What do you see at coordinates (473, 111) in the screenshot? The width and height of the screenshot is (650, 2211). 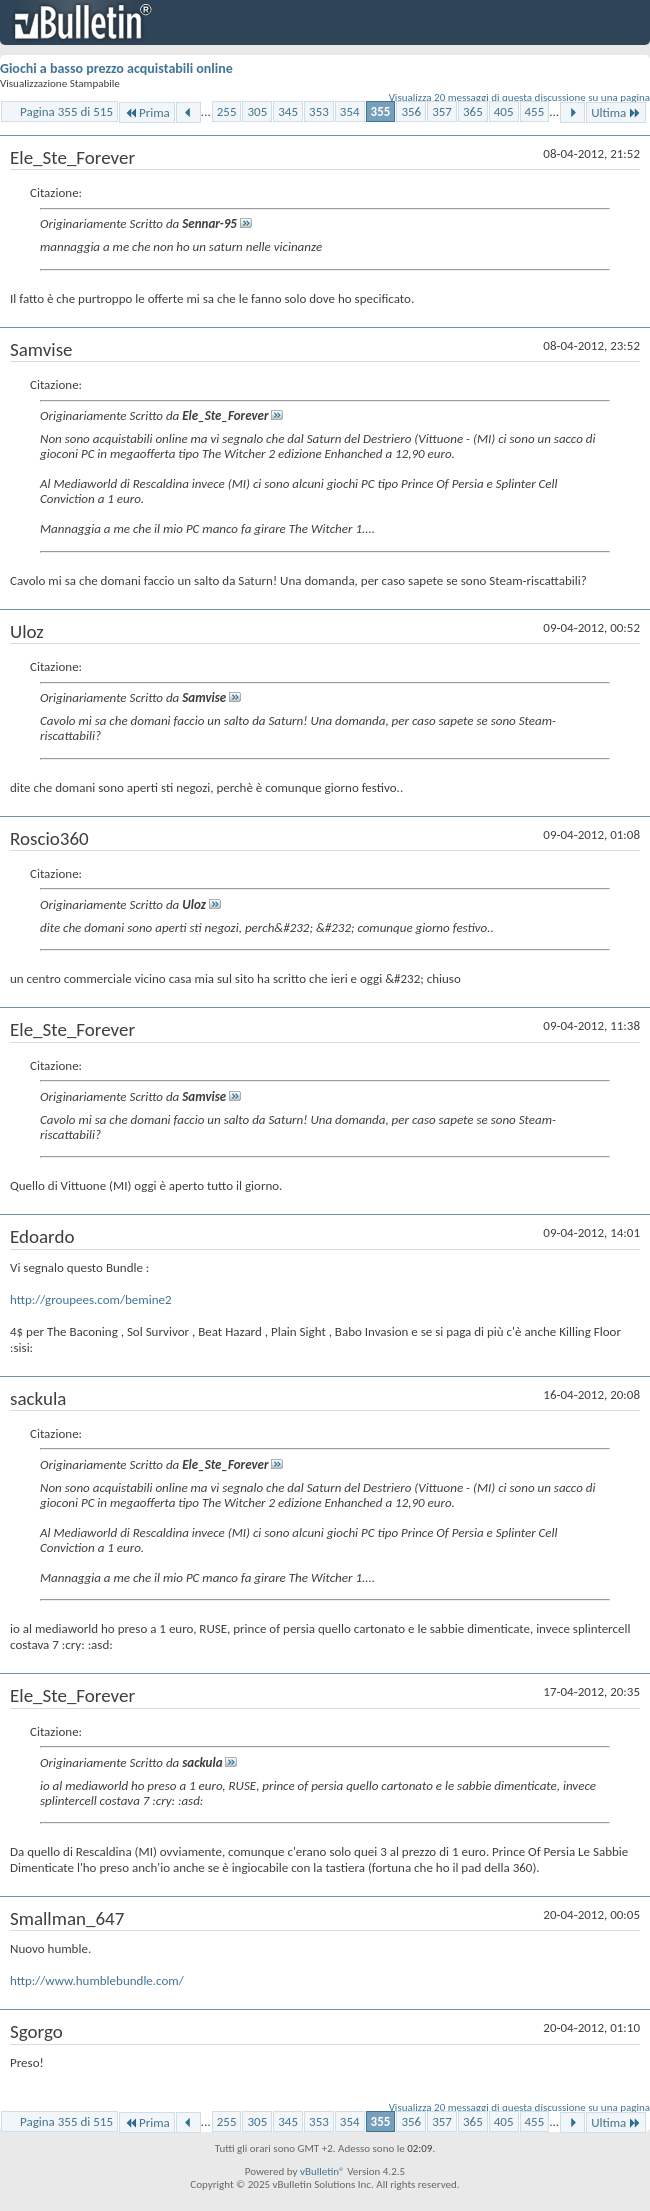 I see `365` at bounding box center [473, 111].